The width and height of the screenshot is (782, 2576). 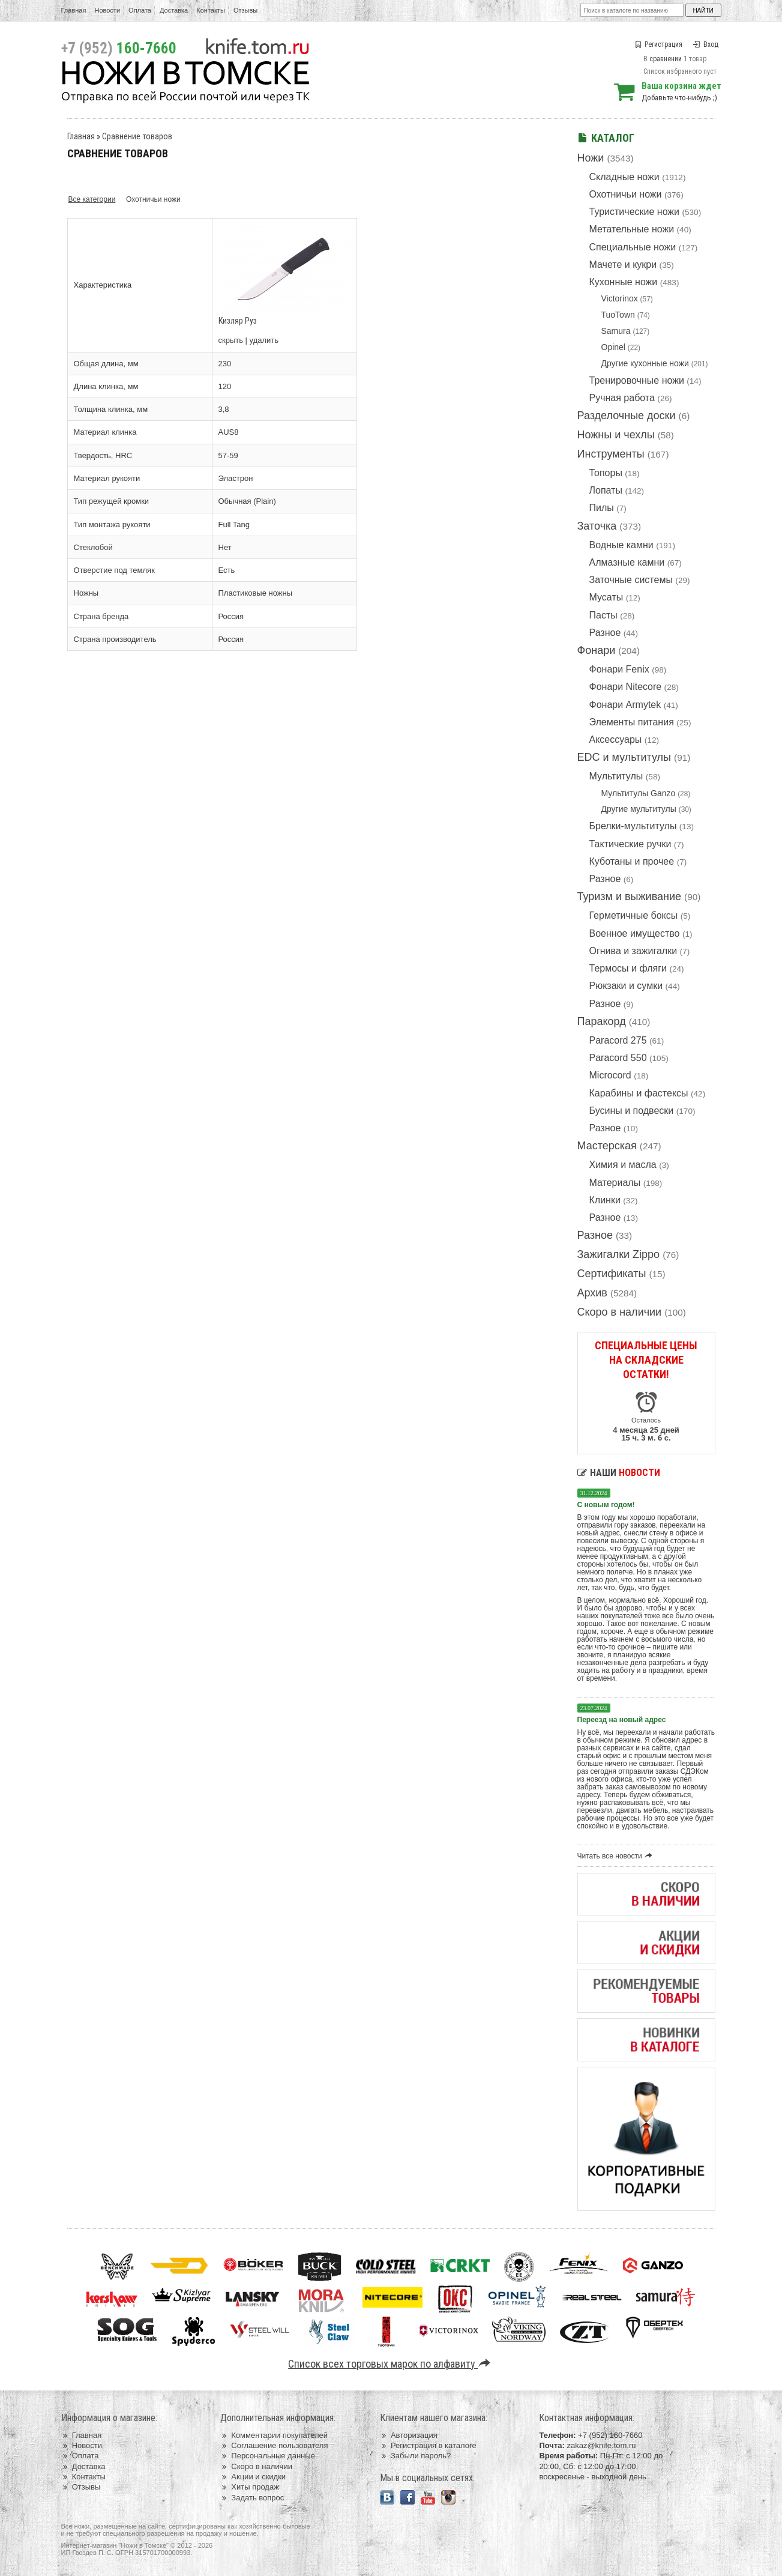 What do you see at coordinates (616, 435) in the screenshot?
I see `Ножны и чехлы` at bounding box center [616, 435].